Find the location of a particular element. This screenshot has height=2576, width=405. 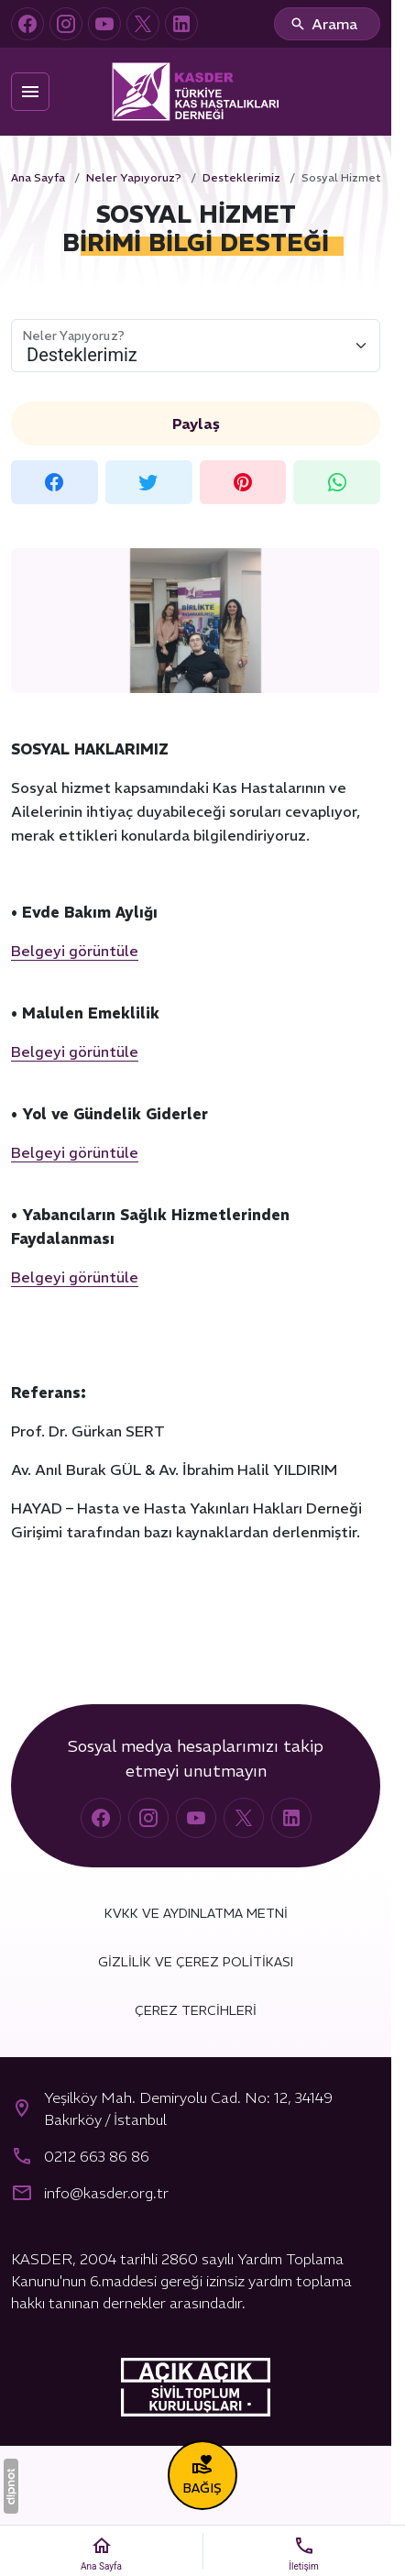

[Instagram] is located at coordinates (65, 23).